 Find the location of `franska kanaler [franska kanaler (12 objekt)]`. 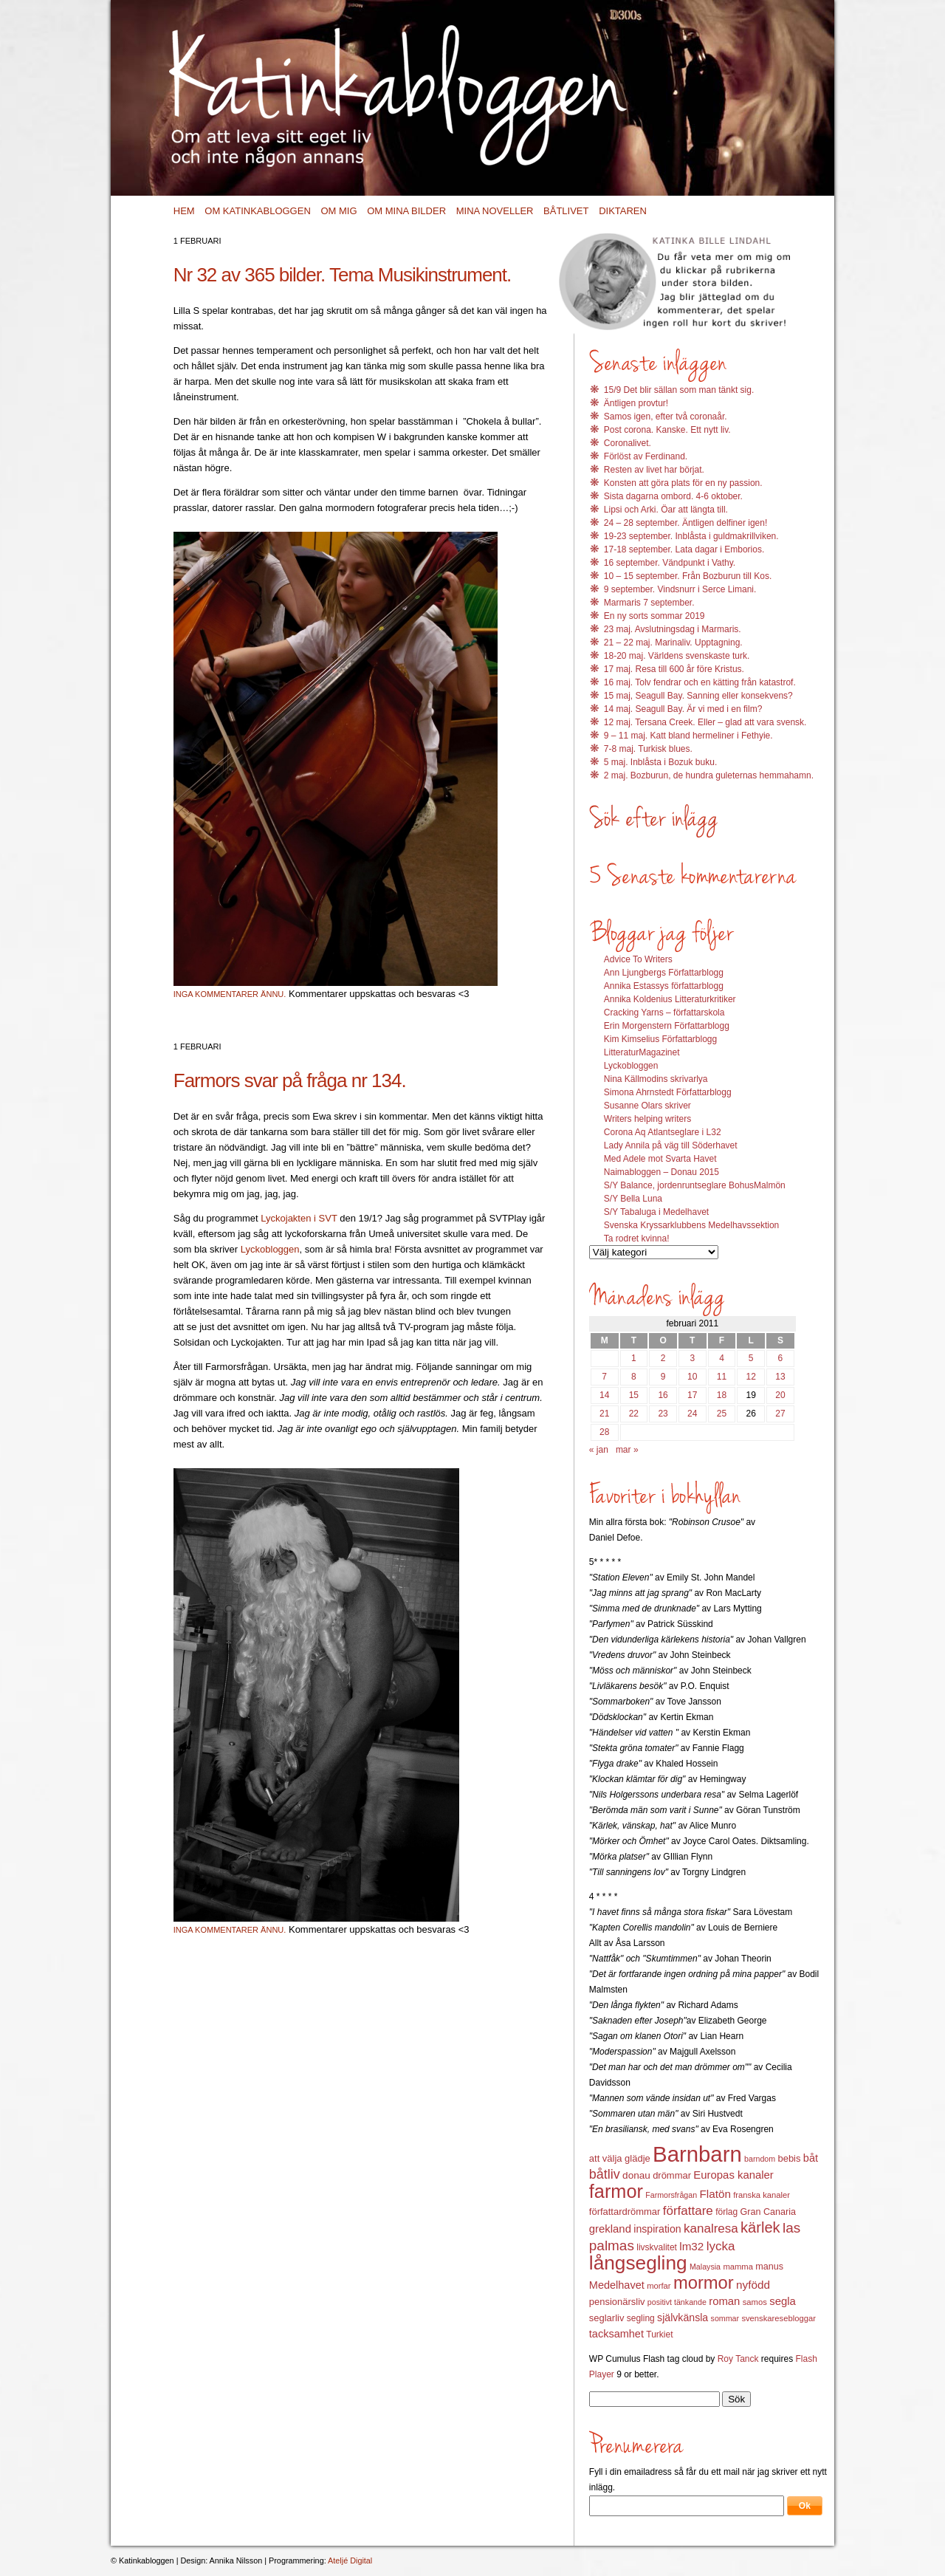

franska kanaler [franska kanaler (12 objekt)] is located at coordinates (761, 2194).